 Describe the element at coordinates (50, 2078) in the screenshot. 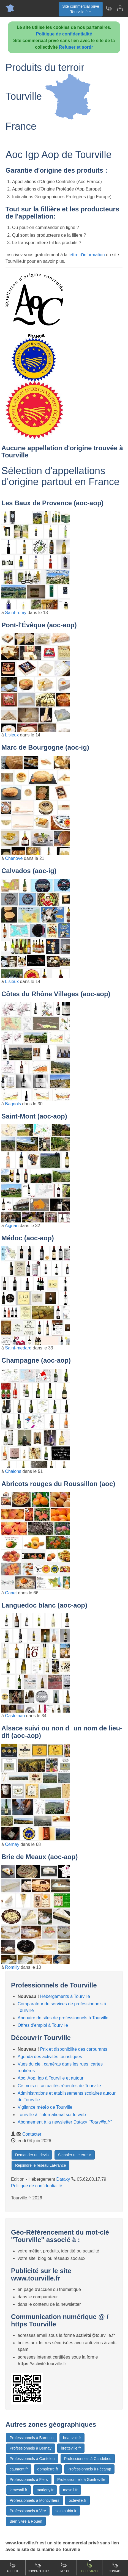

I see `Aoc, Aop, Igp à Tourville et autour` at that location.